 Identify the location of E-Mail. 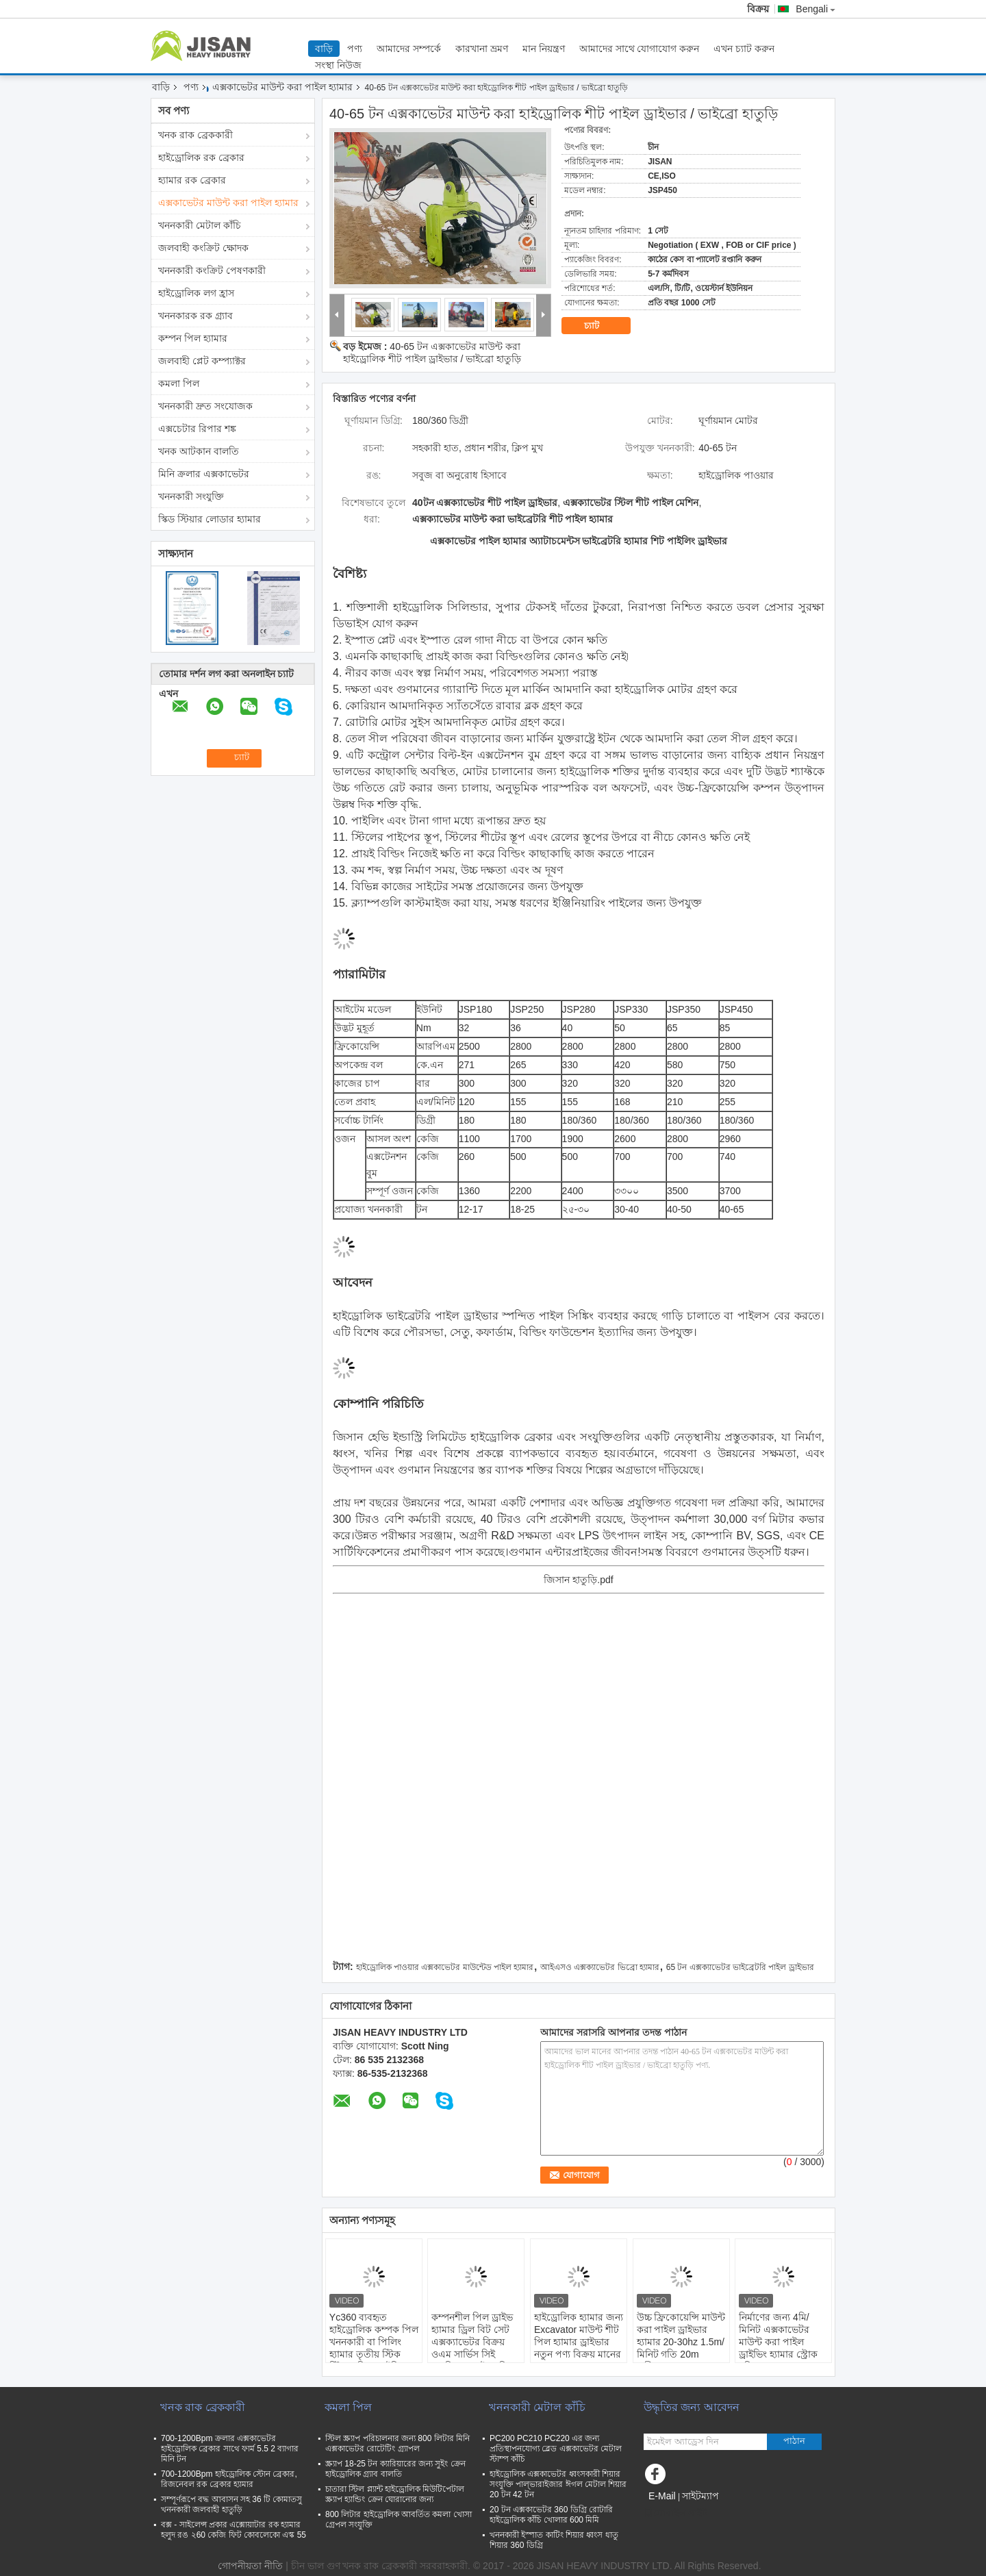
(662, 2495).